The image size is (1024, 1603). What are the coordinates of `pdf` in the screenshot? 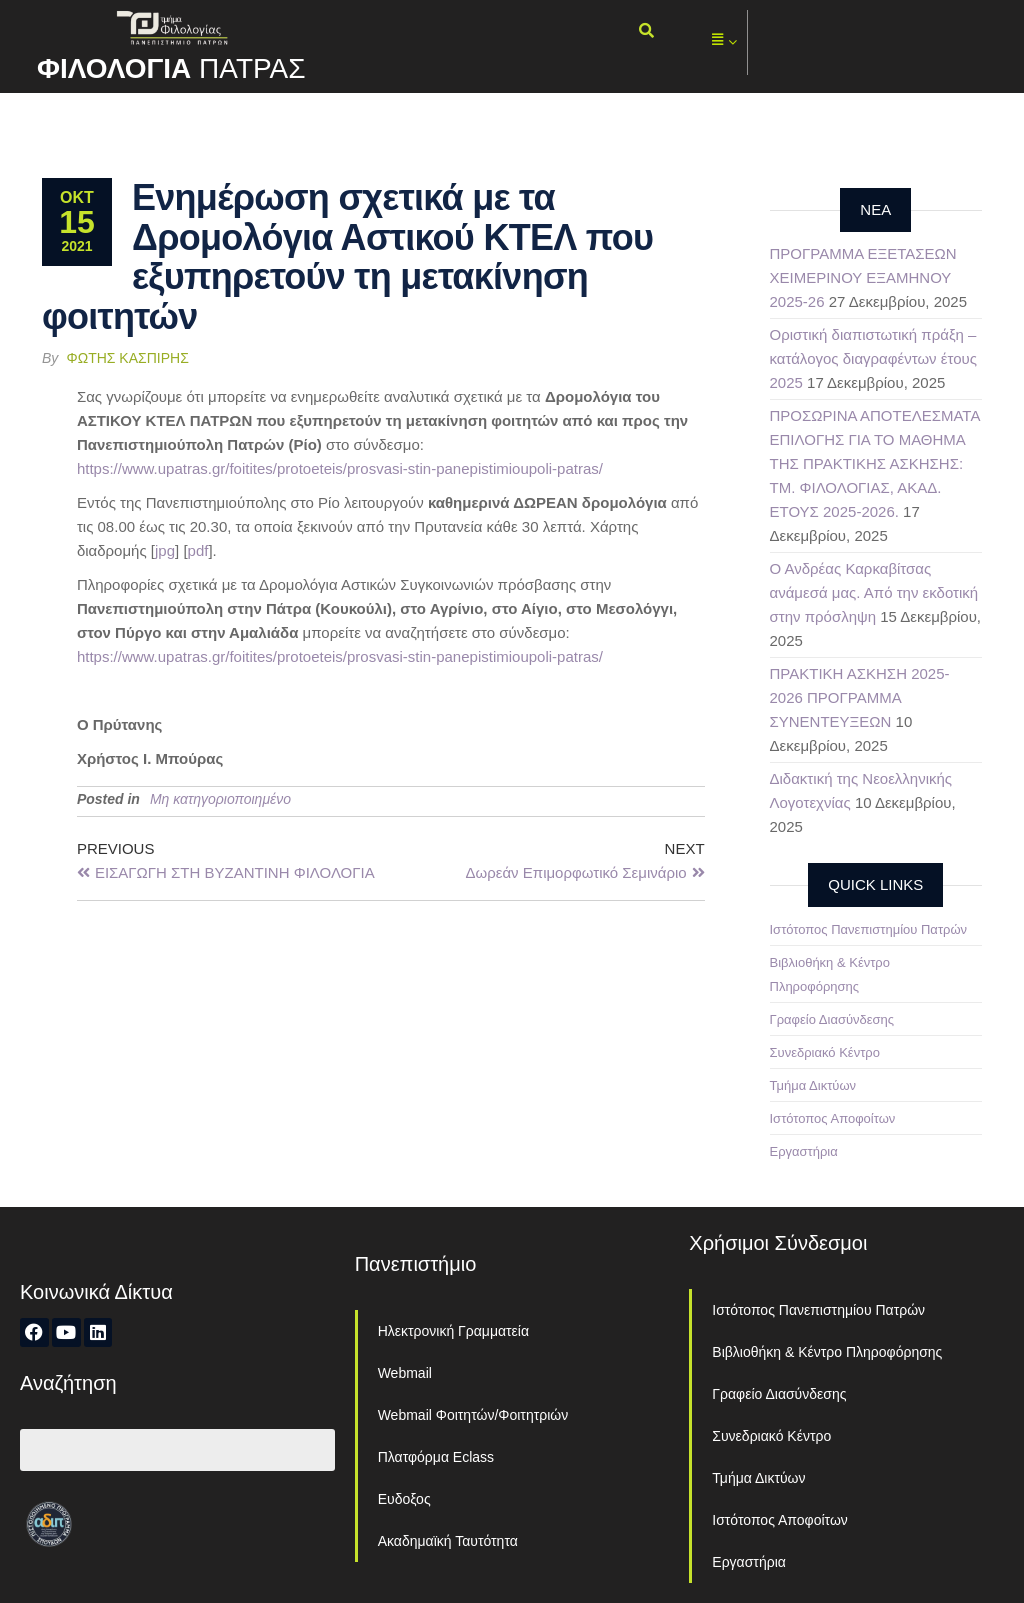 It's located at (198, 550).